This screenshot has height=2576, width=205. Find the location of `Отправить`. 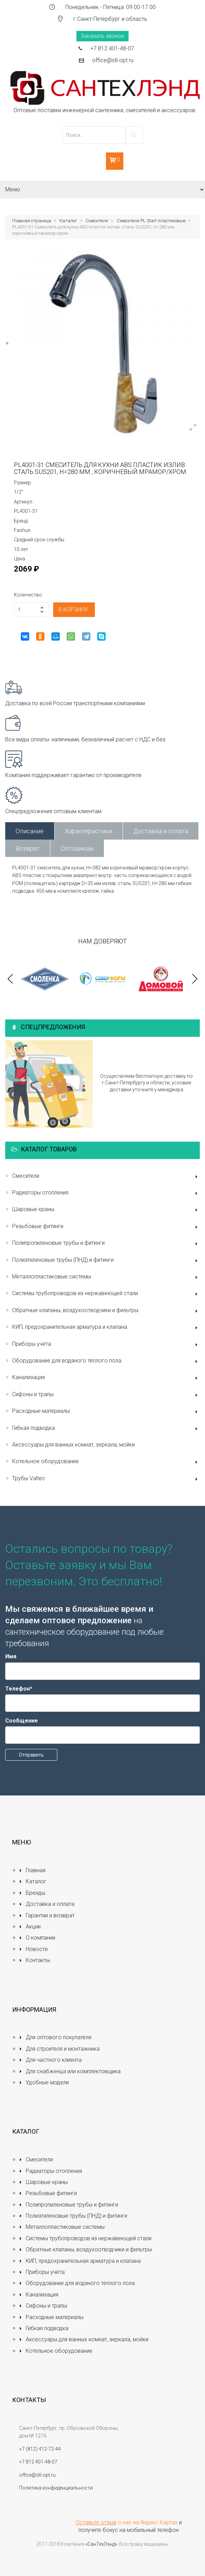

Отправить is located at coordinates (31, 1755).